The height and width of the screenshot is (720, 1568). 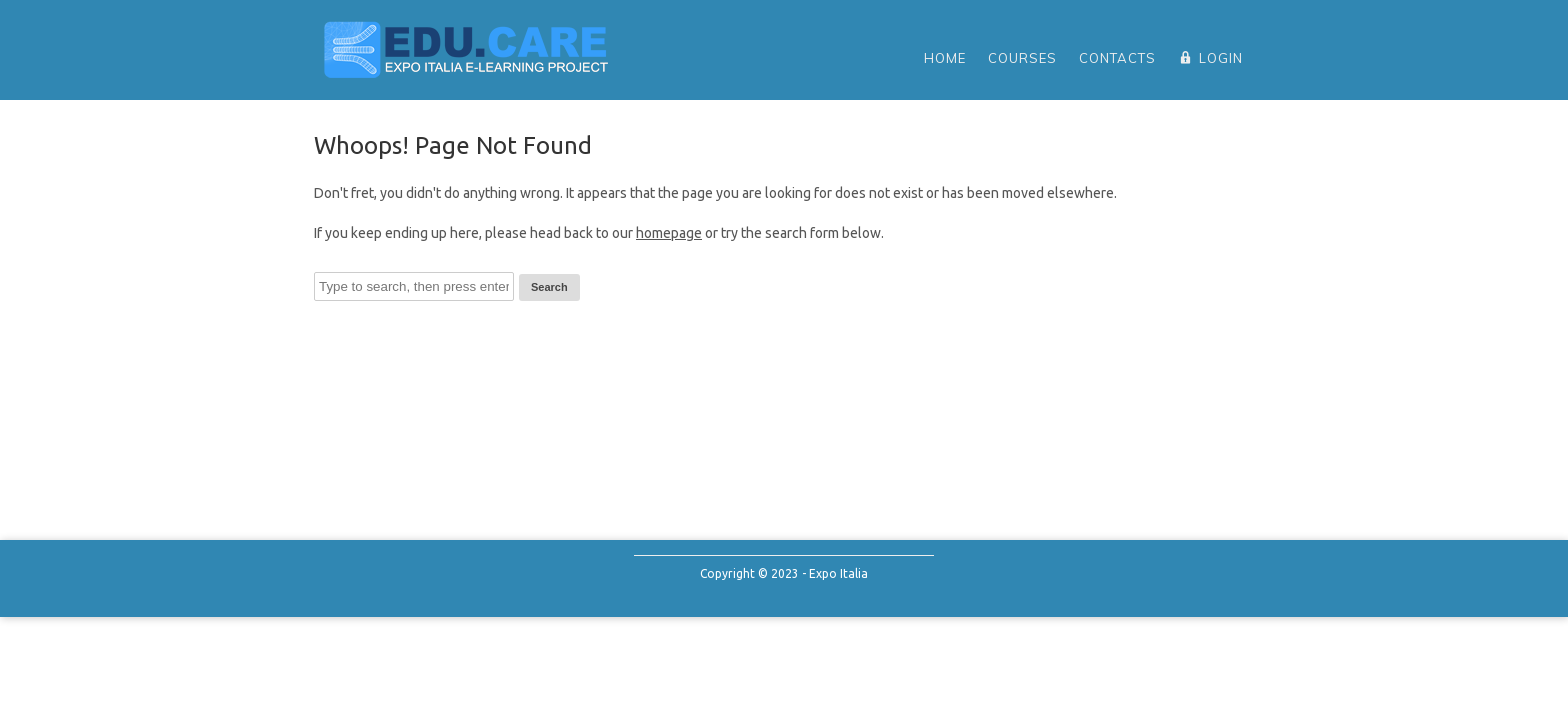 I want to click on home, so click(x=945, y=58).